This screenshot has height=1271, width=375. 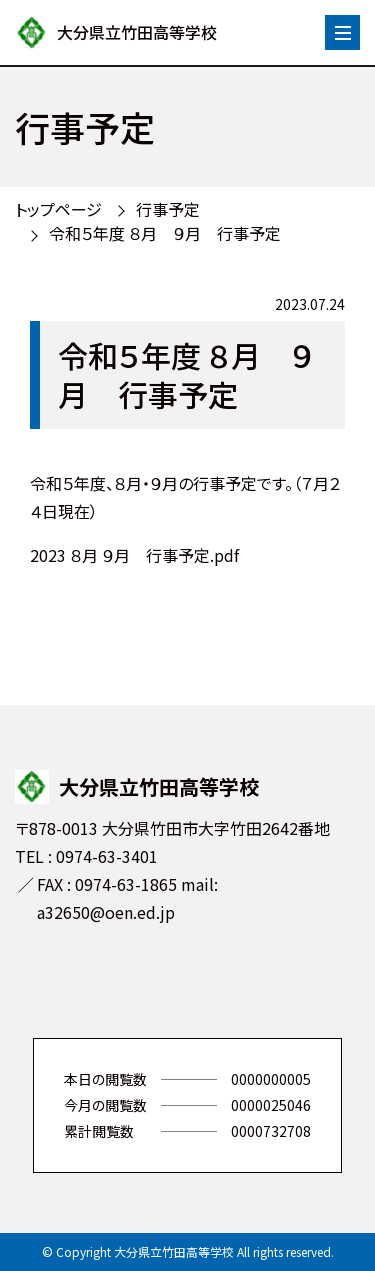 I want to click on 2023 ８月 ９月 行事予定.pdf, so click(x=134, y=555).